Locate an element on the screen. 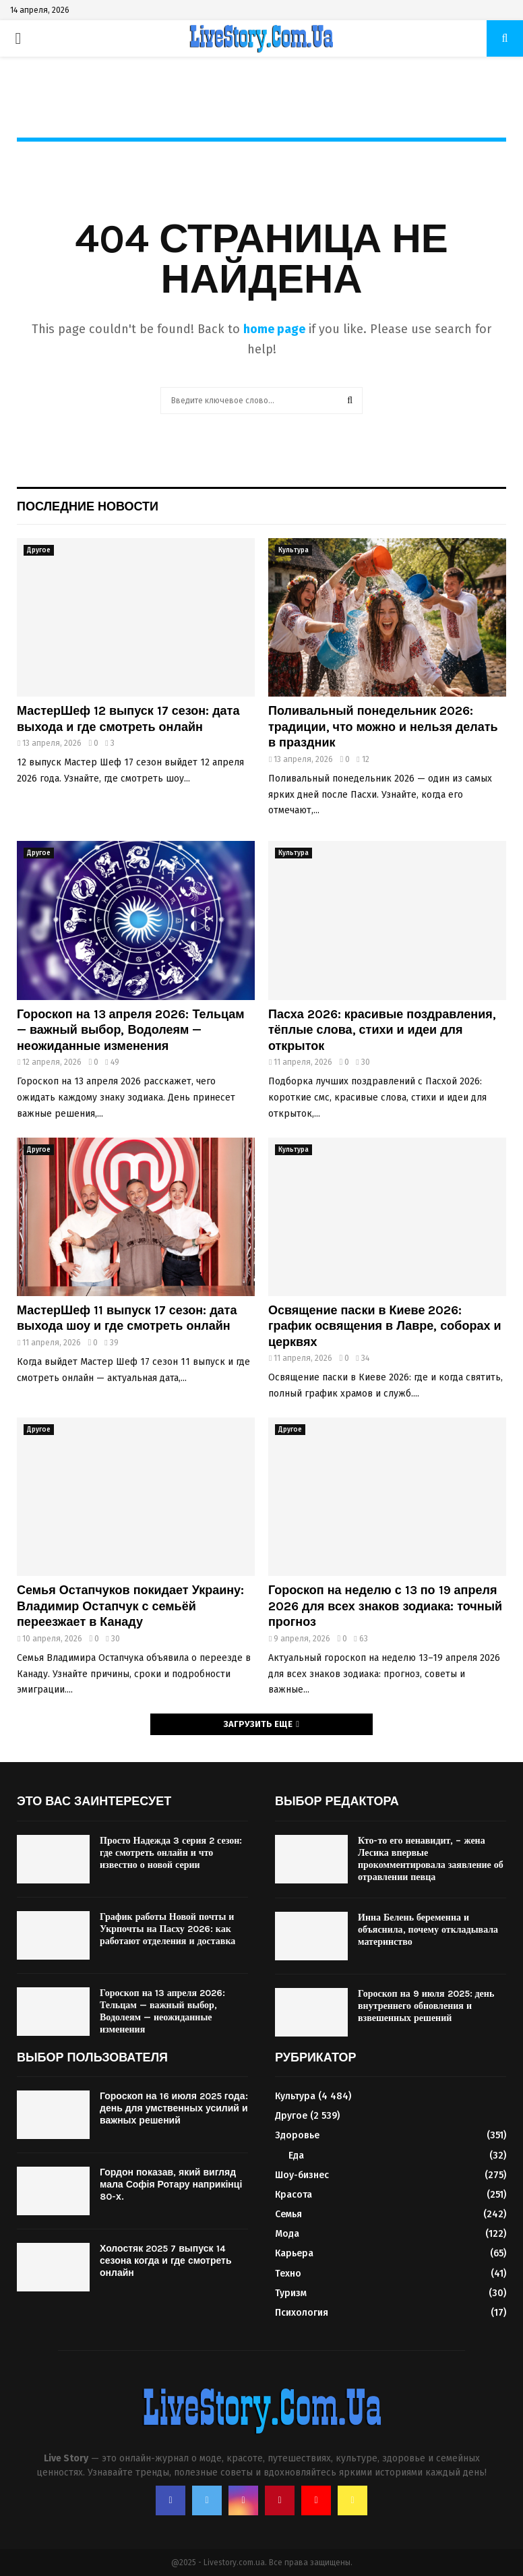 This screenshot has height=2576, width=523. Карьера is located at coordinates (294, 2253).